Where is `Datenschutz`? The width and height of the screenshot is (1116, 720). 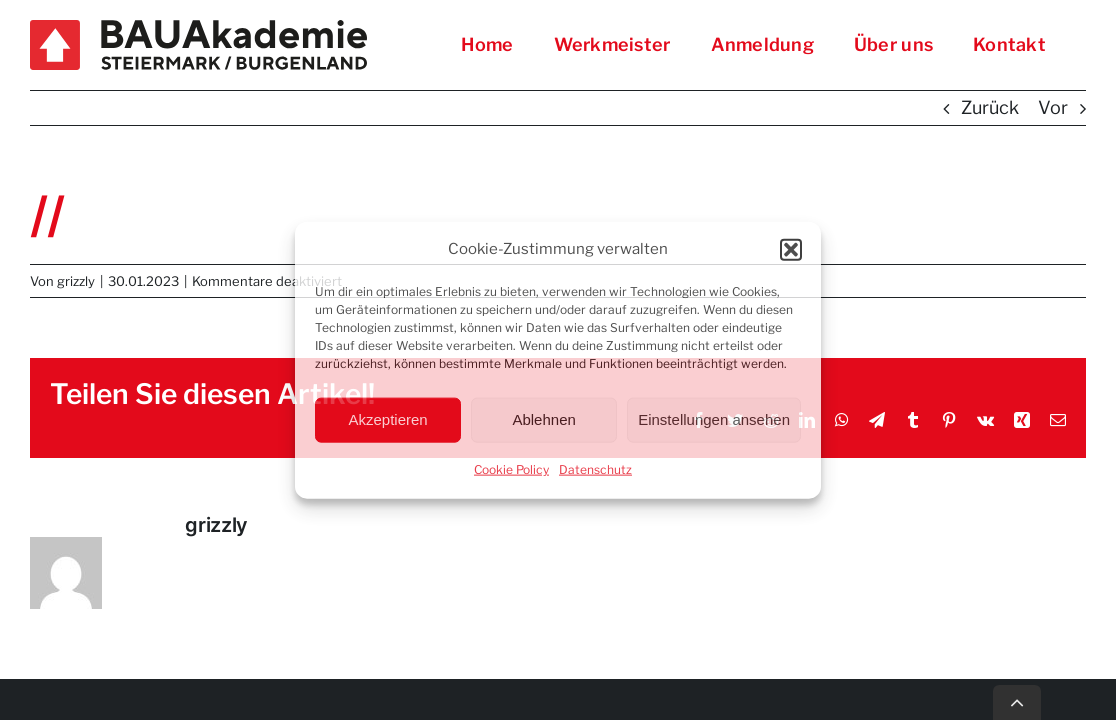
Datenschutz is located at coordinates (595, 468).